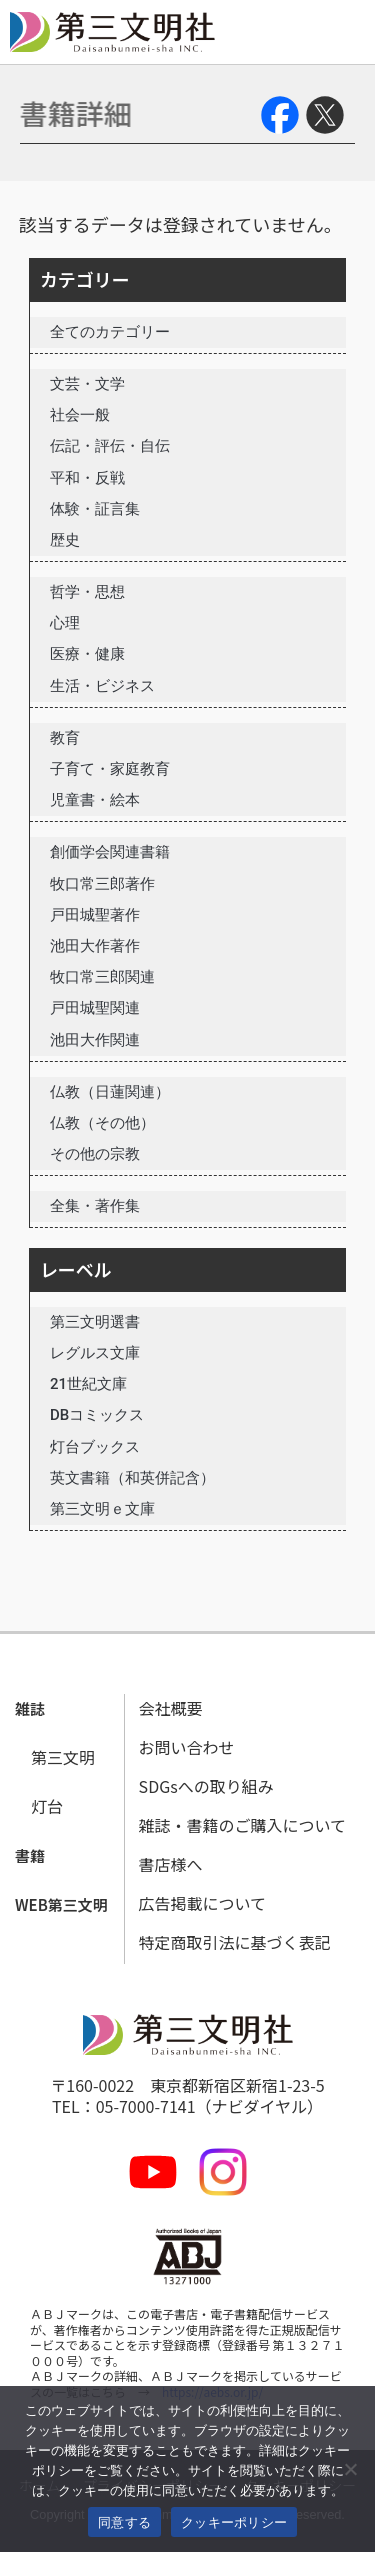 Image resolution: width=375 pixels, height=2552 pixels. What do you see at coordinates (102, 1123) in the screenshot?
I see `仏教（その他）` at bounding box center [102, 1123].